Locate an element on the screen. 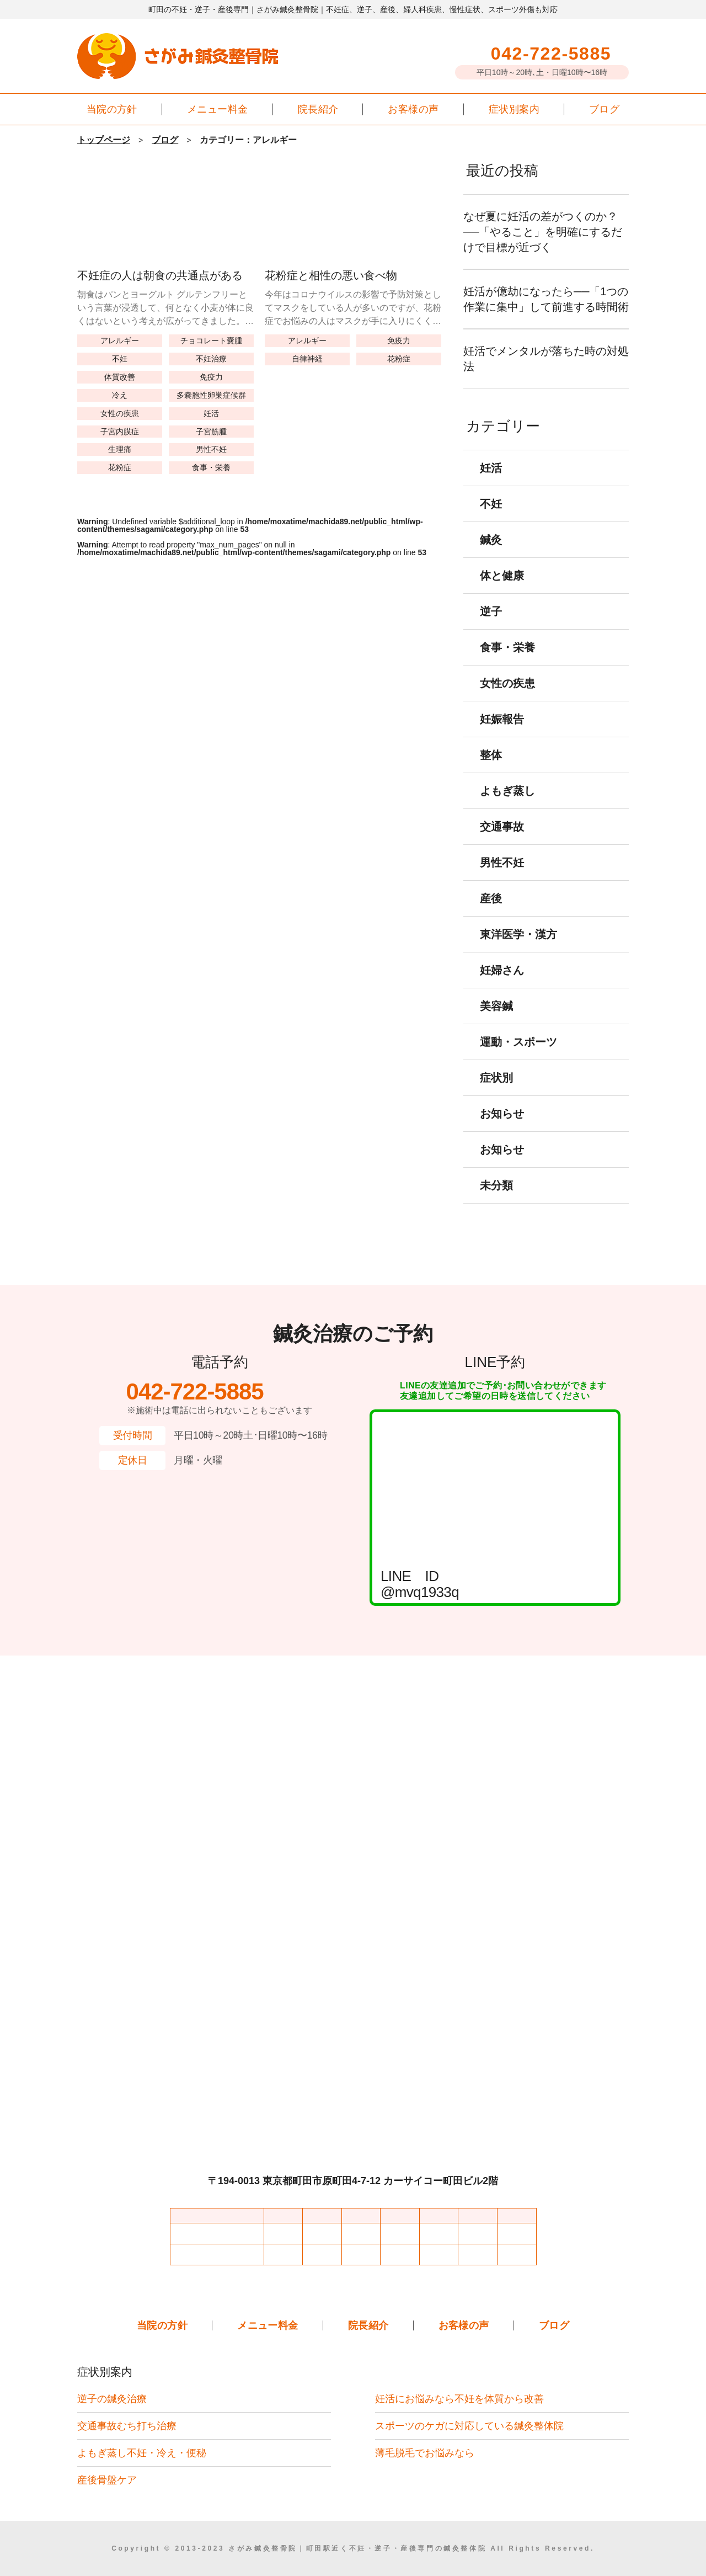 The image size is (706, 2576). 多嚢胞性卵巣症候群 is located at coordinates (211, 395).